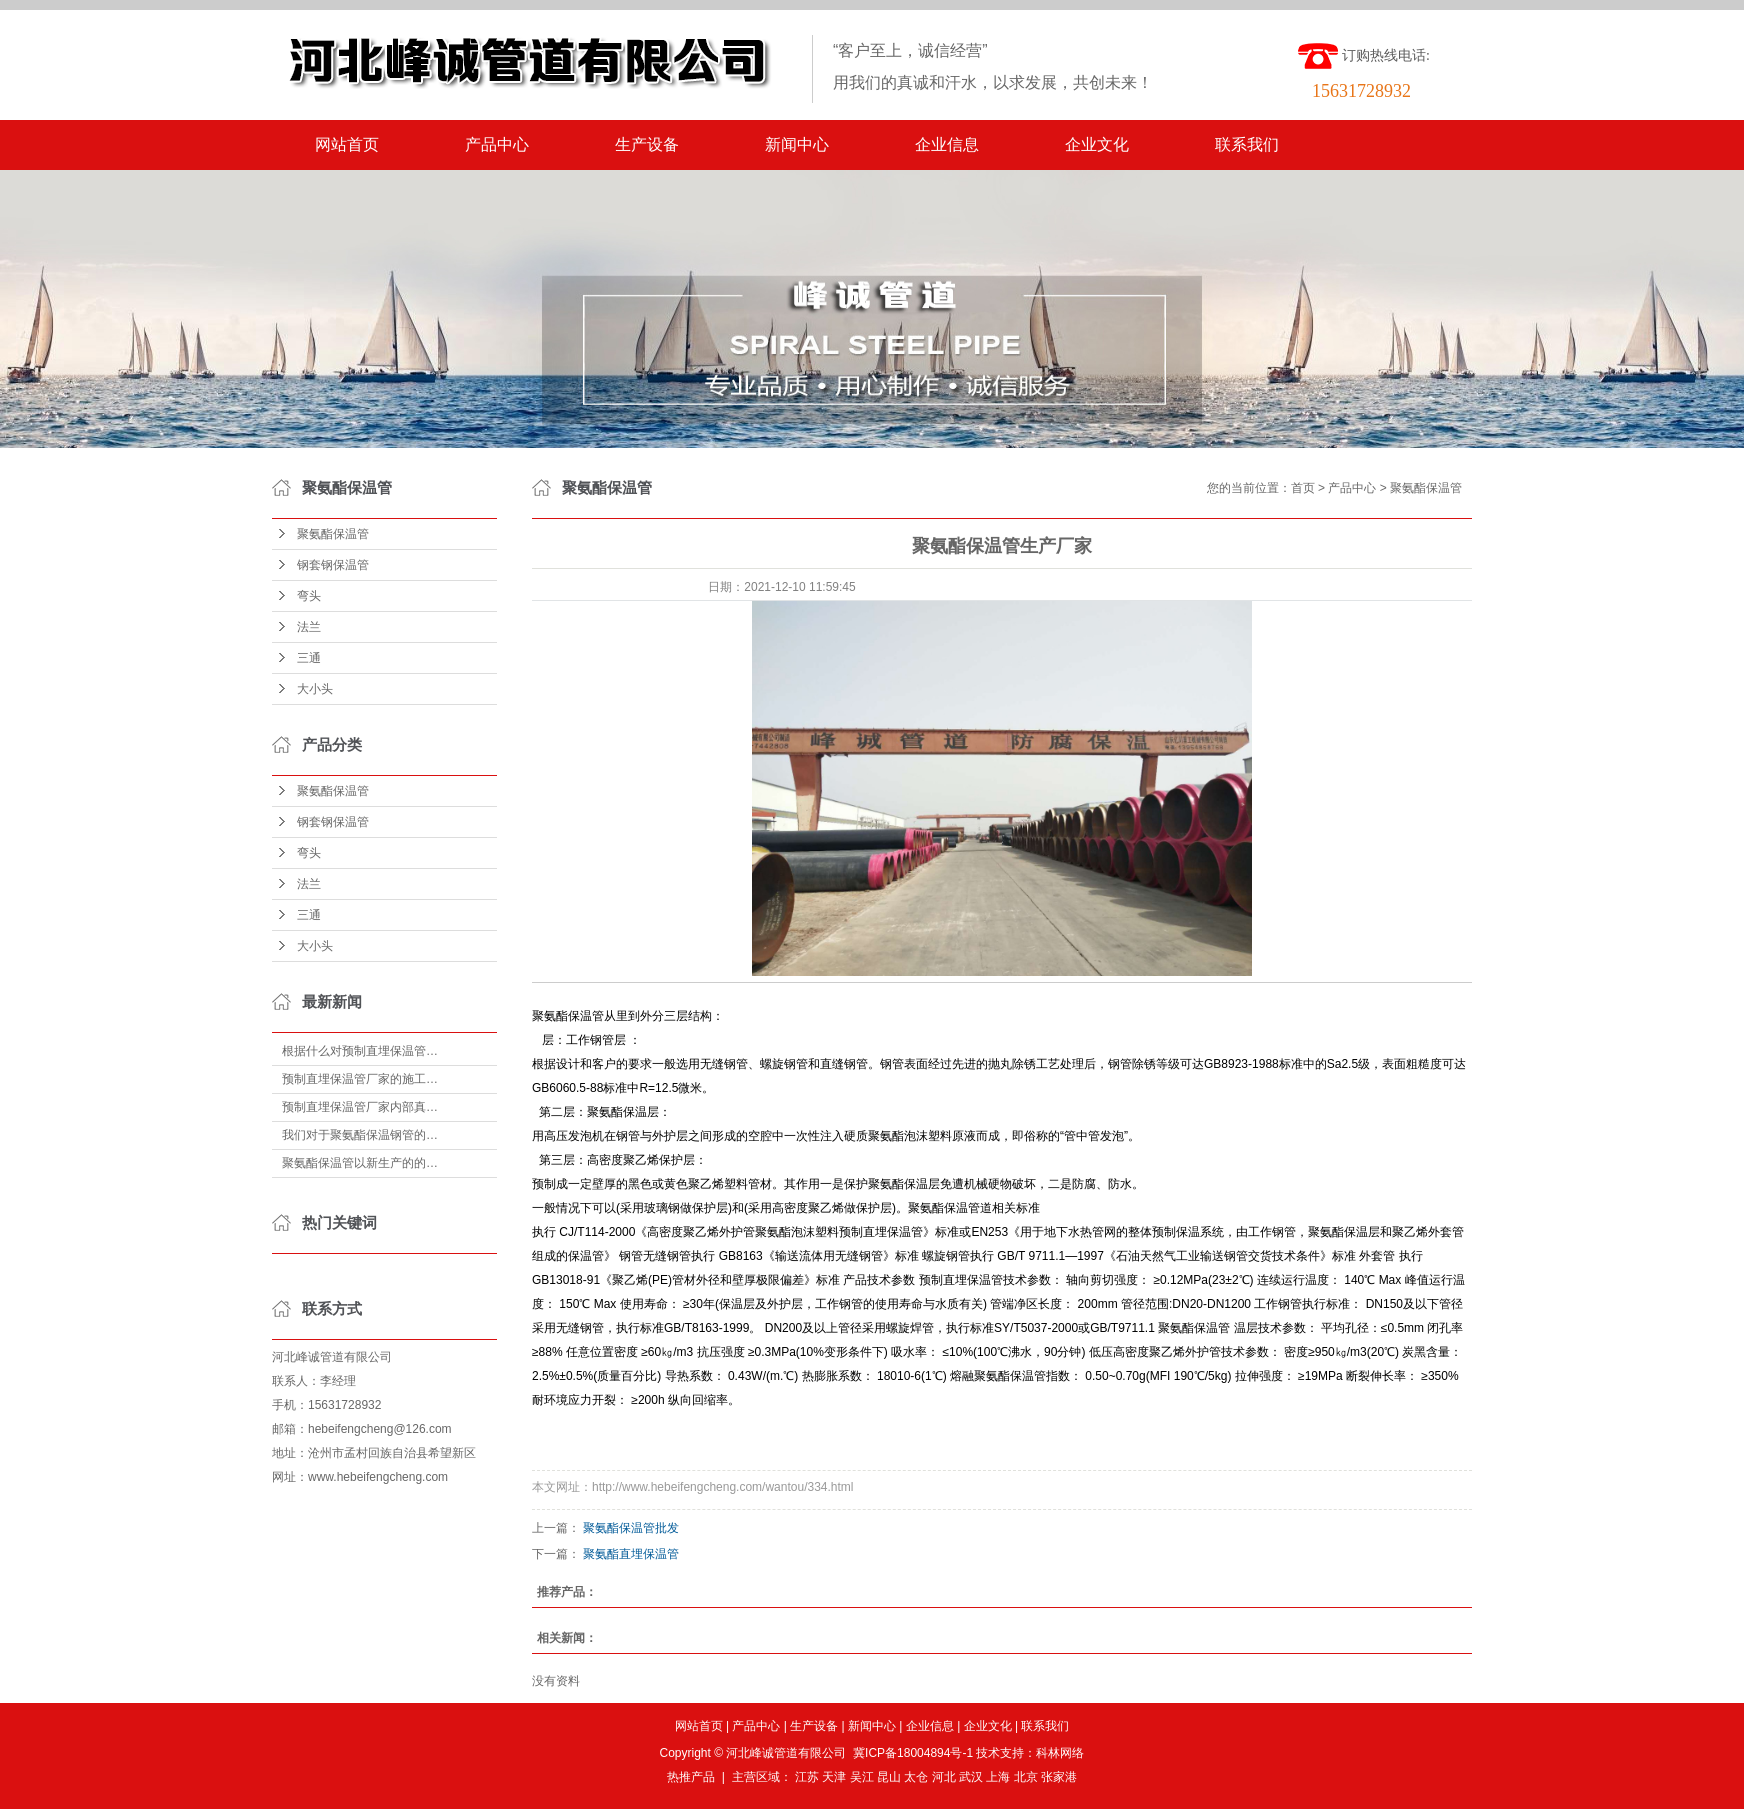  I want to click on 太仓, so click(916, 1777).